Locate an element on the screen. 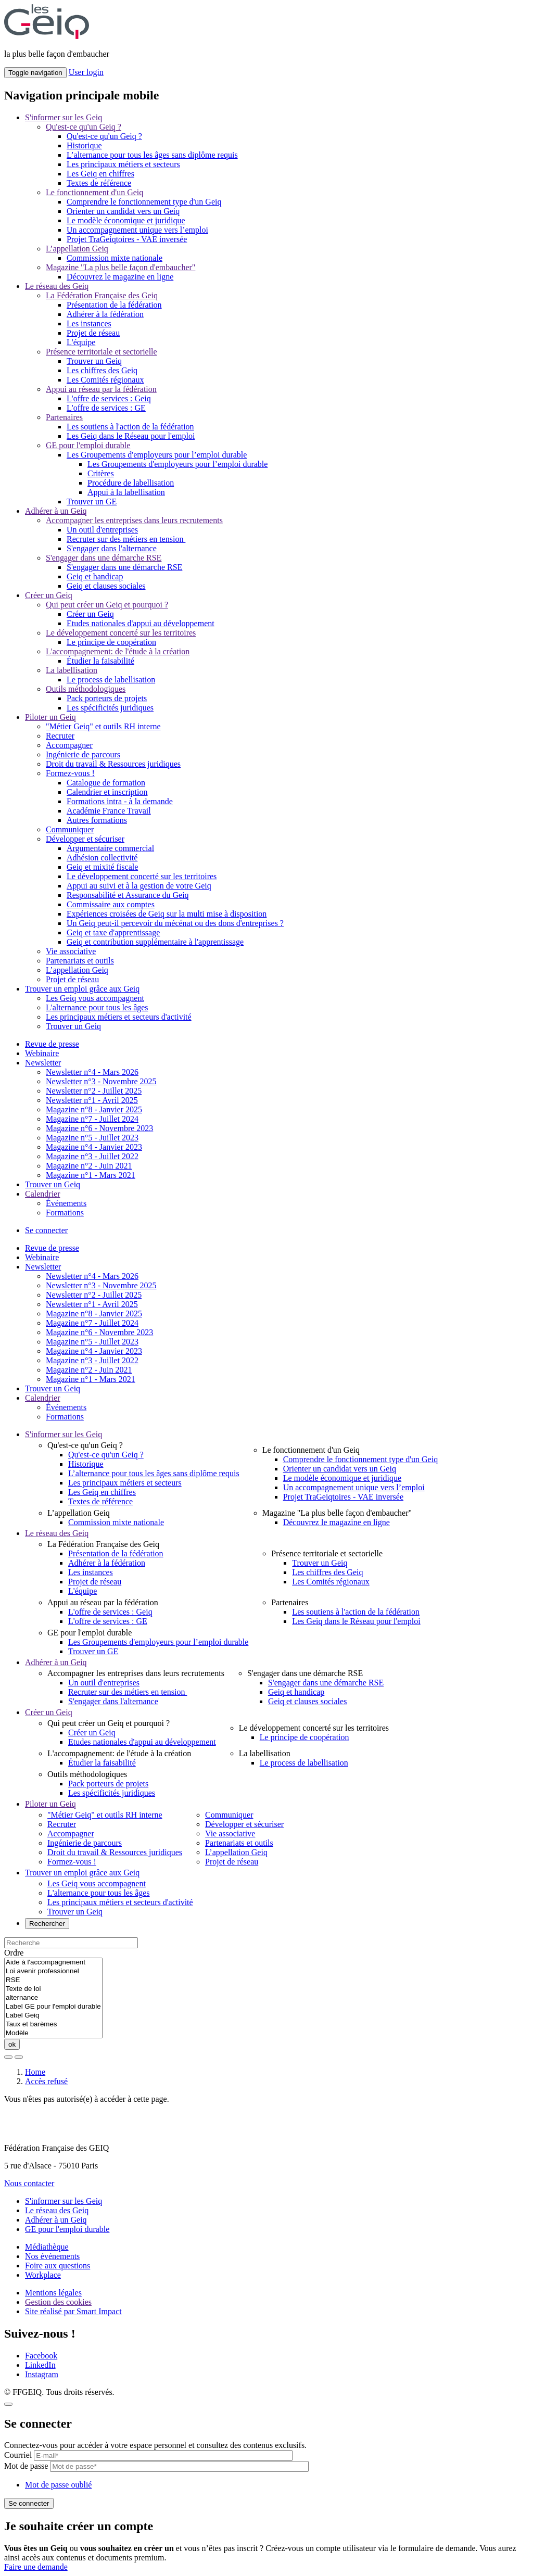 The image size is (533, 2576). Accompagner les entreprises dans leurs recrutements is located at coordinates (134, 520).